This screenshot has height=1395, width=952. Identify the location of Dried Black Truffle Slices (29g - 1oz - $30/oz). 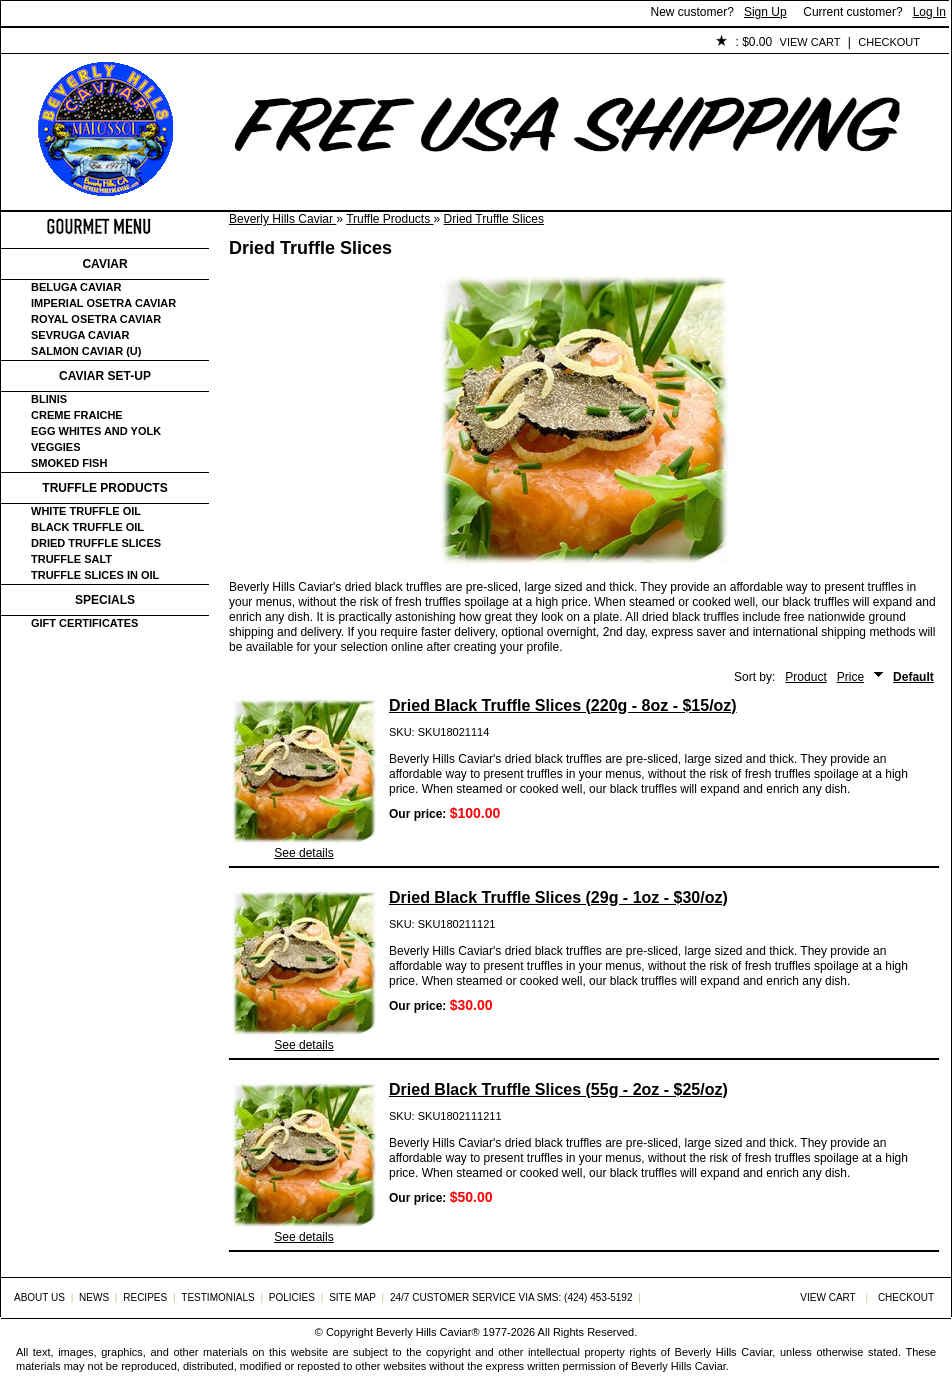
(558, 897).